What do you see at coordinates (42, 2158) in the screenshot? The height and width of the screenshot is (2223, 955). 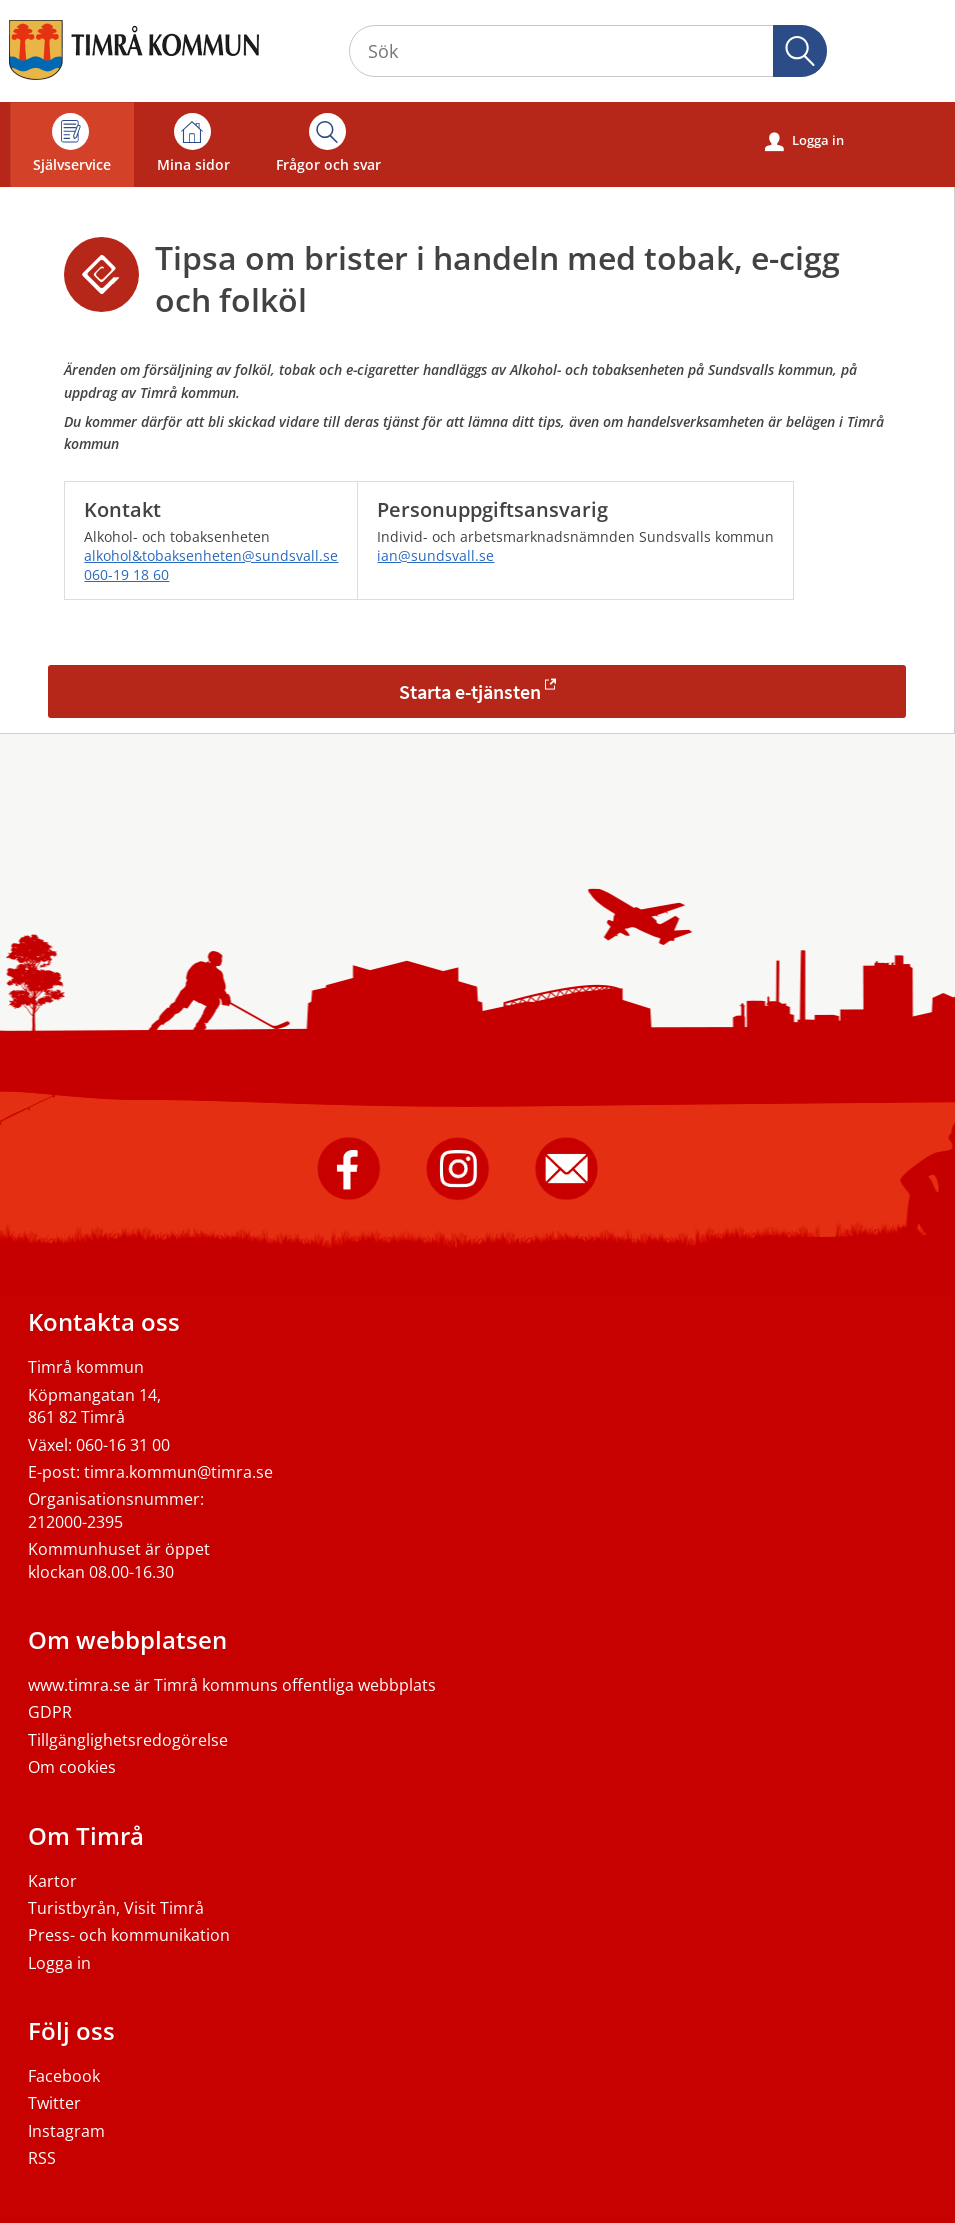 I see `RSS` at bounding box center [42, 2158].